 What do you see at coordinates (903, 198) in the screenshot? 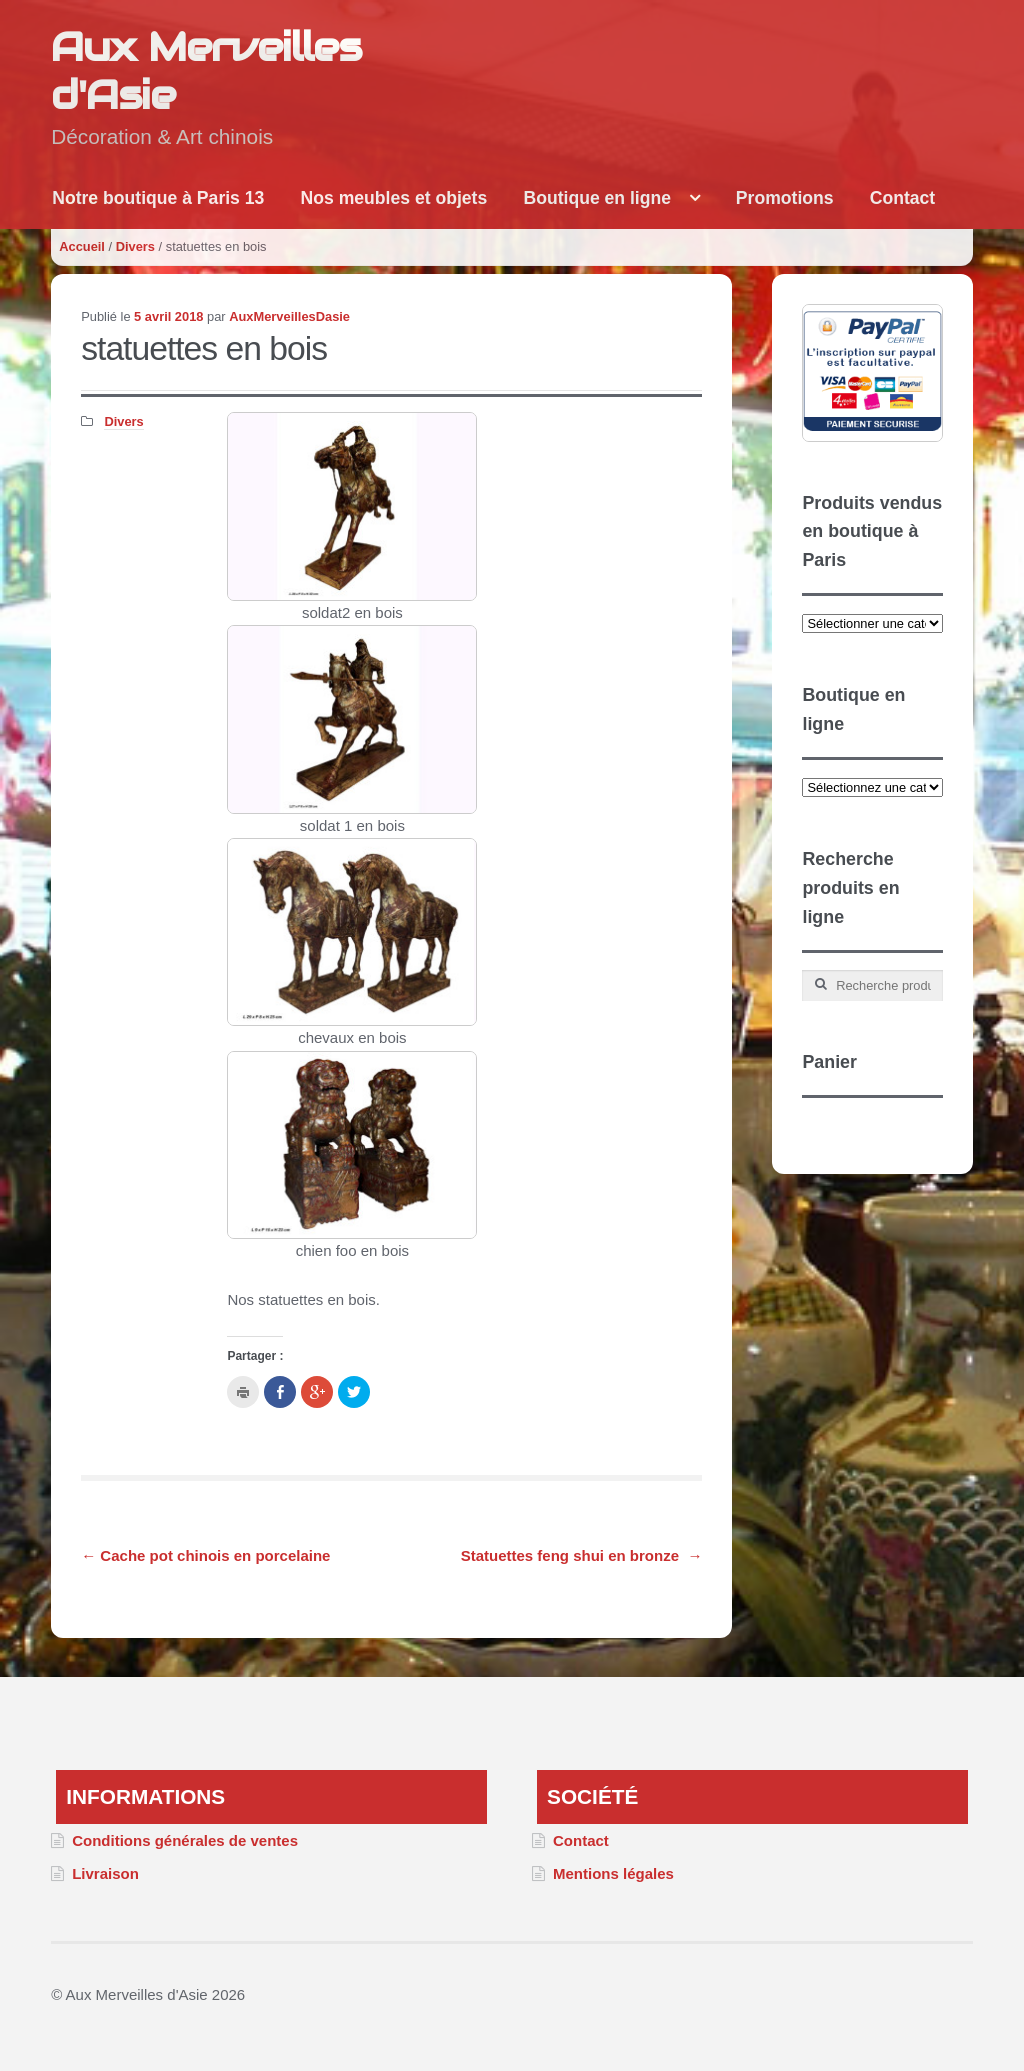
I see `Contact` at bounding box center [903, 198].